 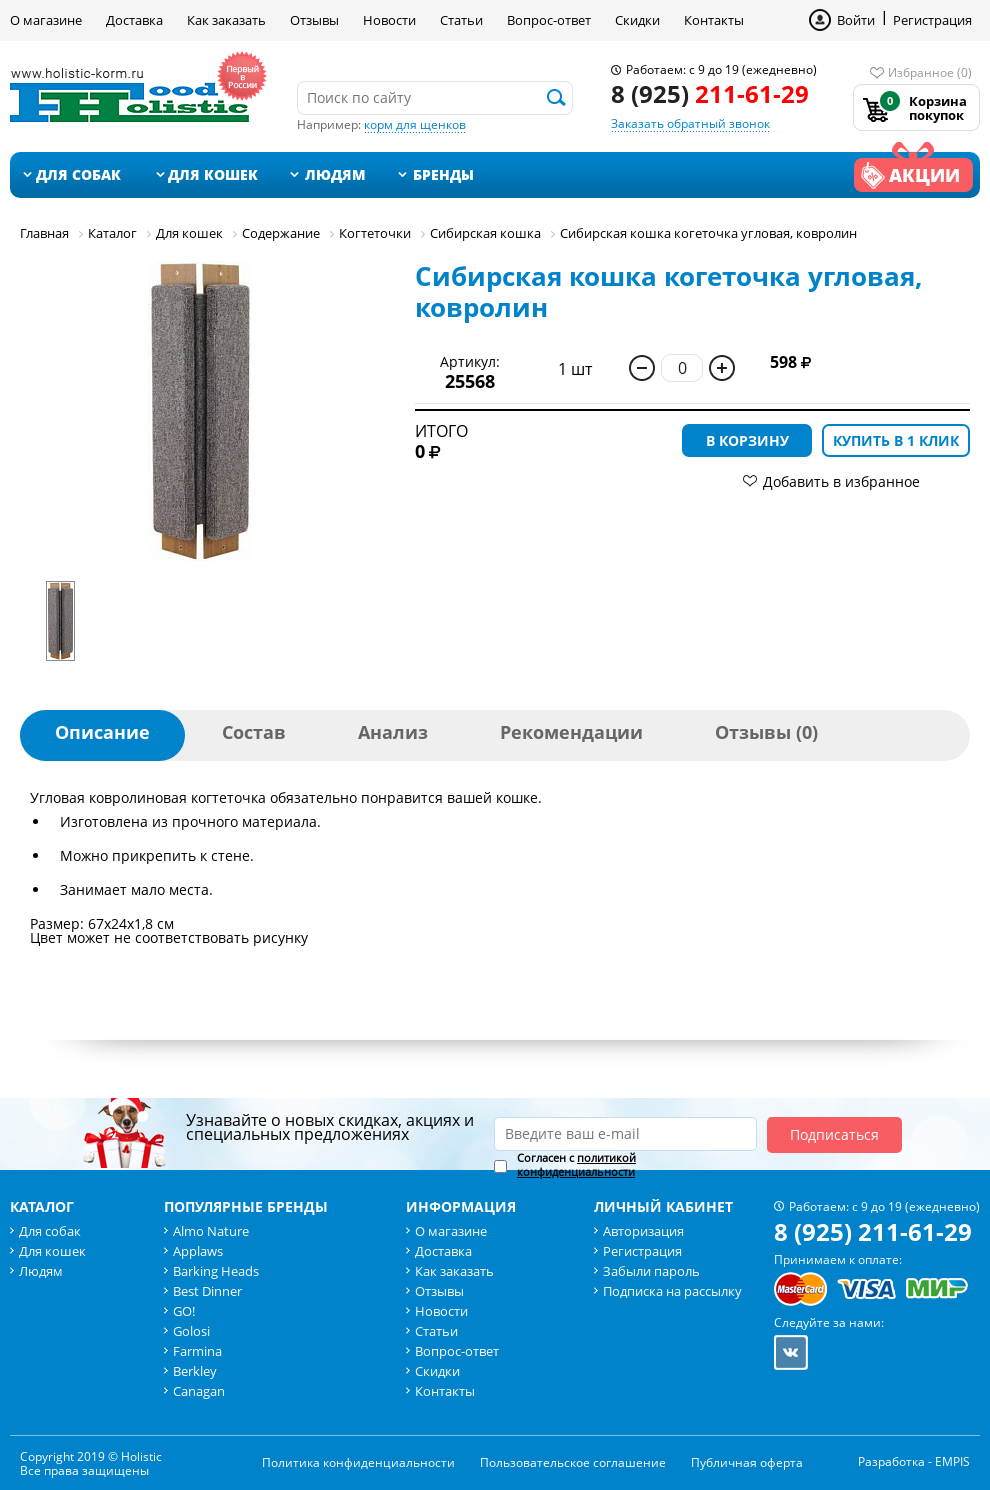 I want to click on Applaws, so click(x=198, y=1251).